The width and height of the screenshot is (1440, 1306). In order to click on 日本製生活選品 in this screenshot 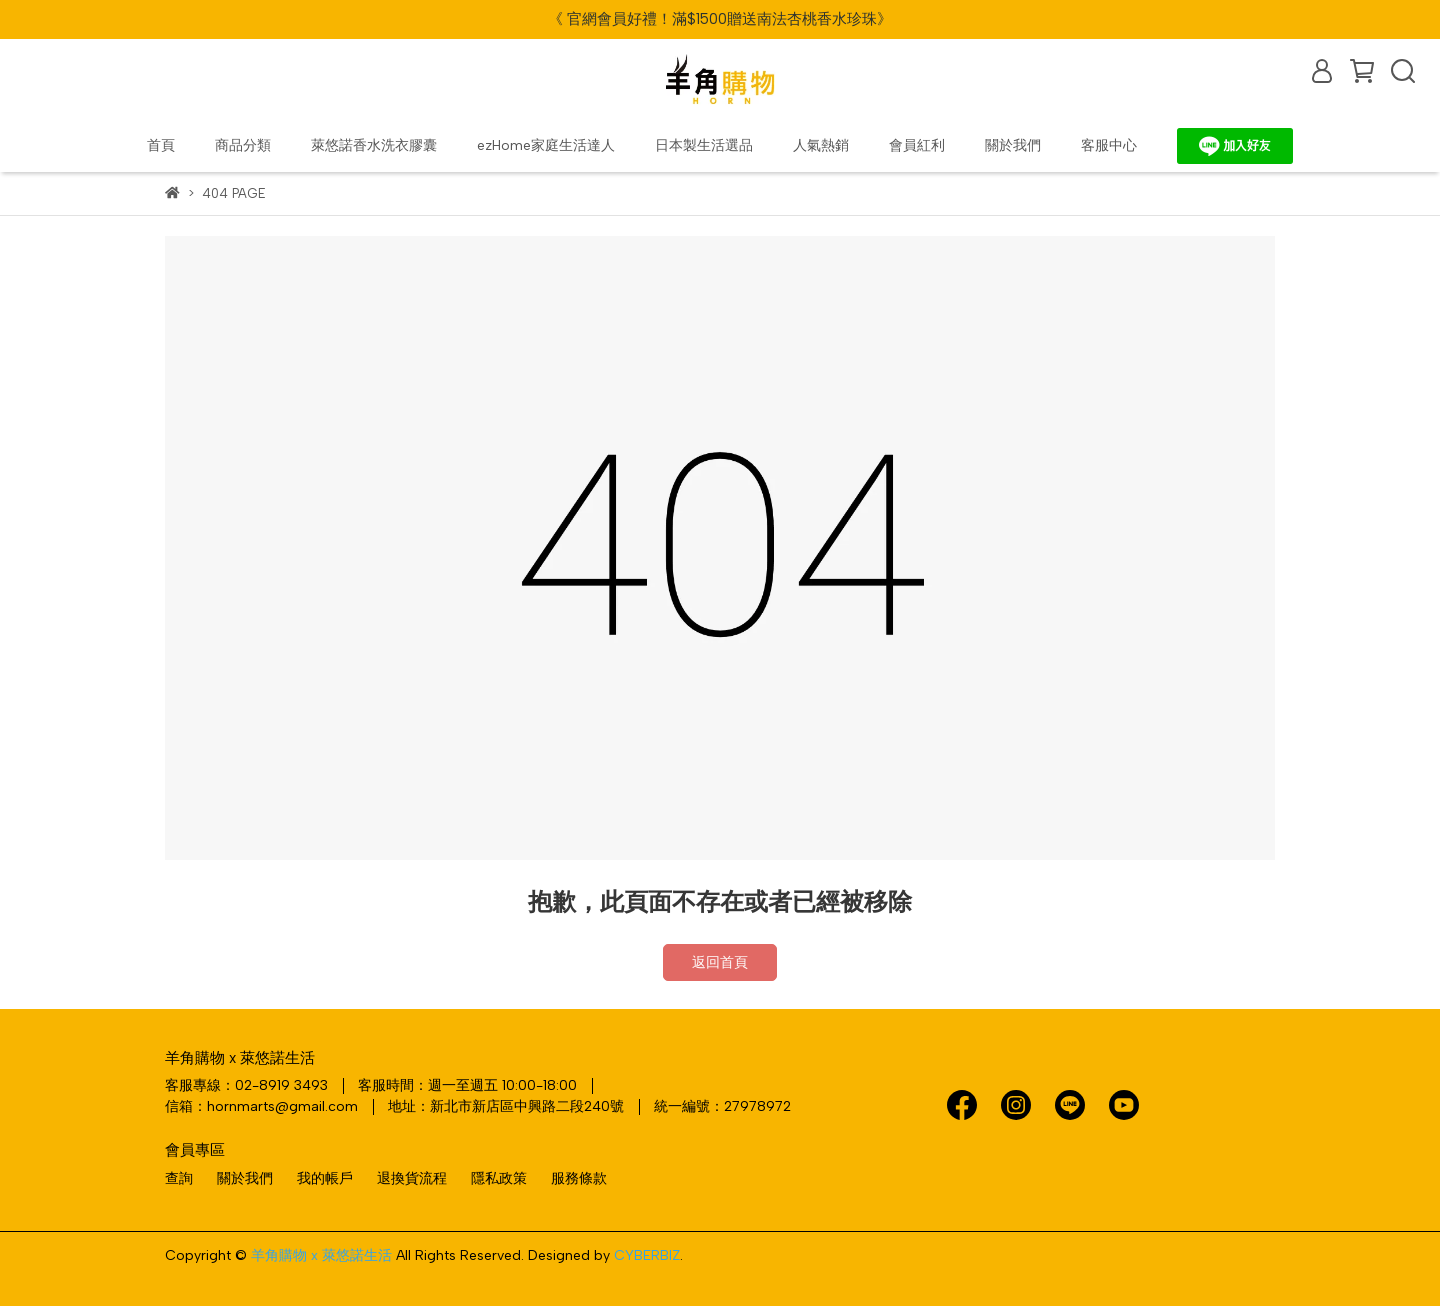, I will do `click(704, 145)`.